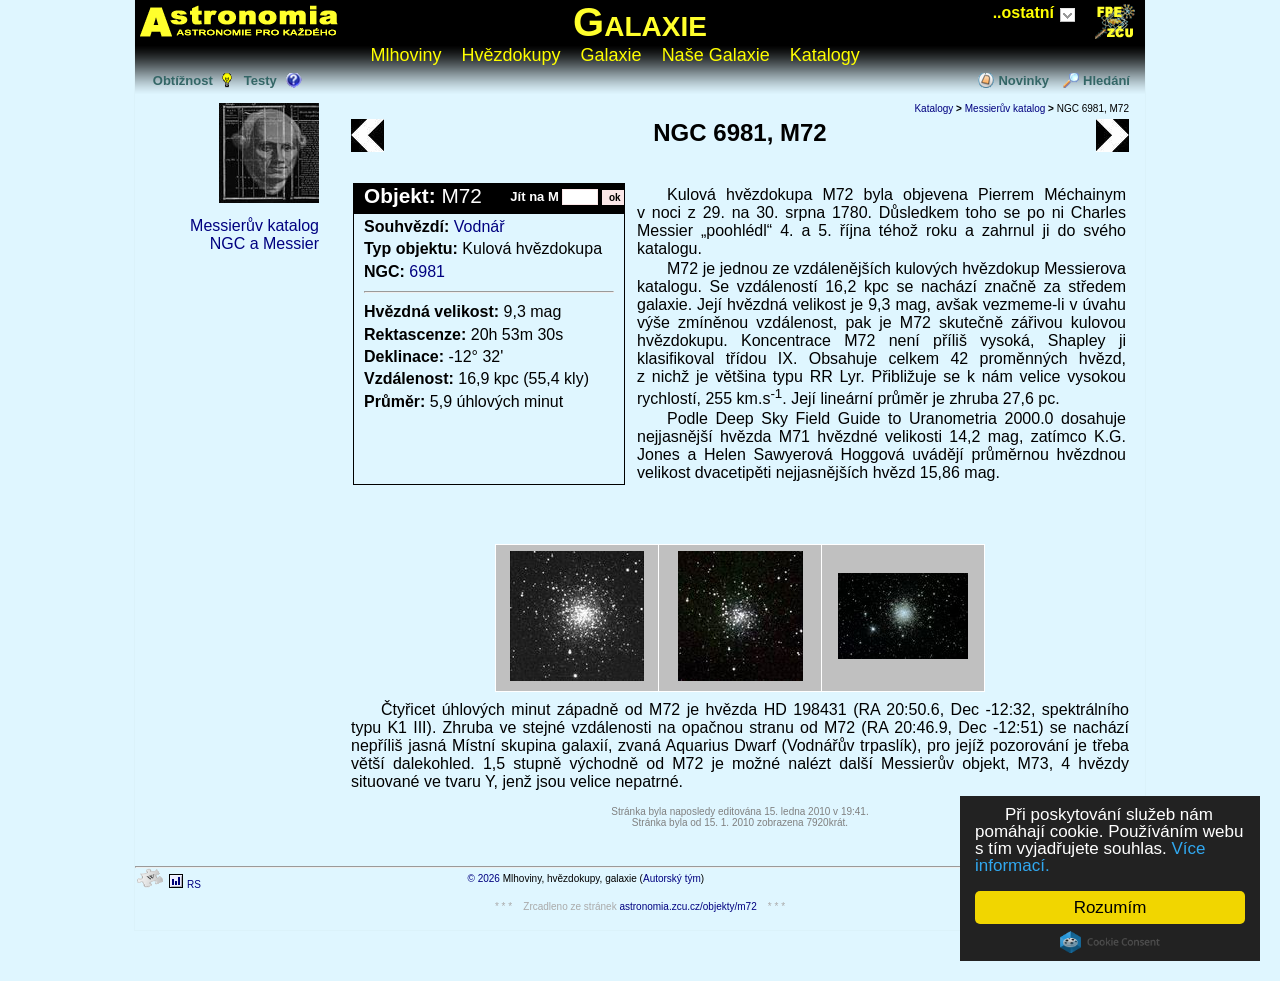  I want to click on Mlhoviny, so click(406, 55).